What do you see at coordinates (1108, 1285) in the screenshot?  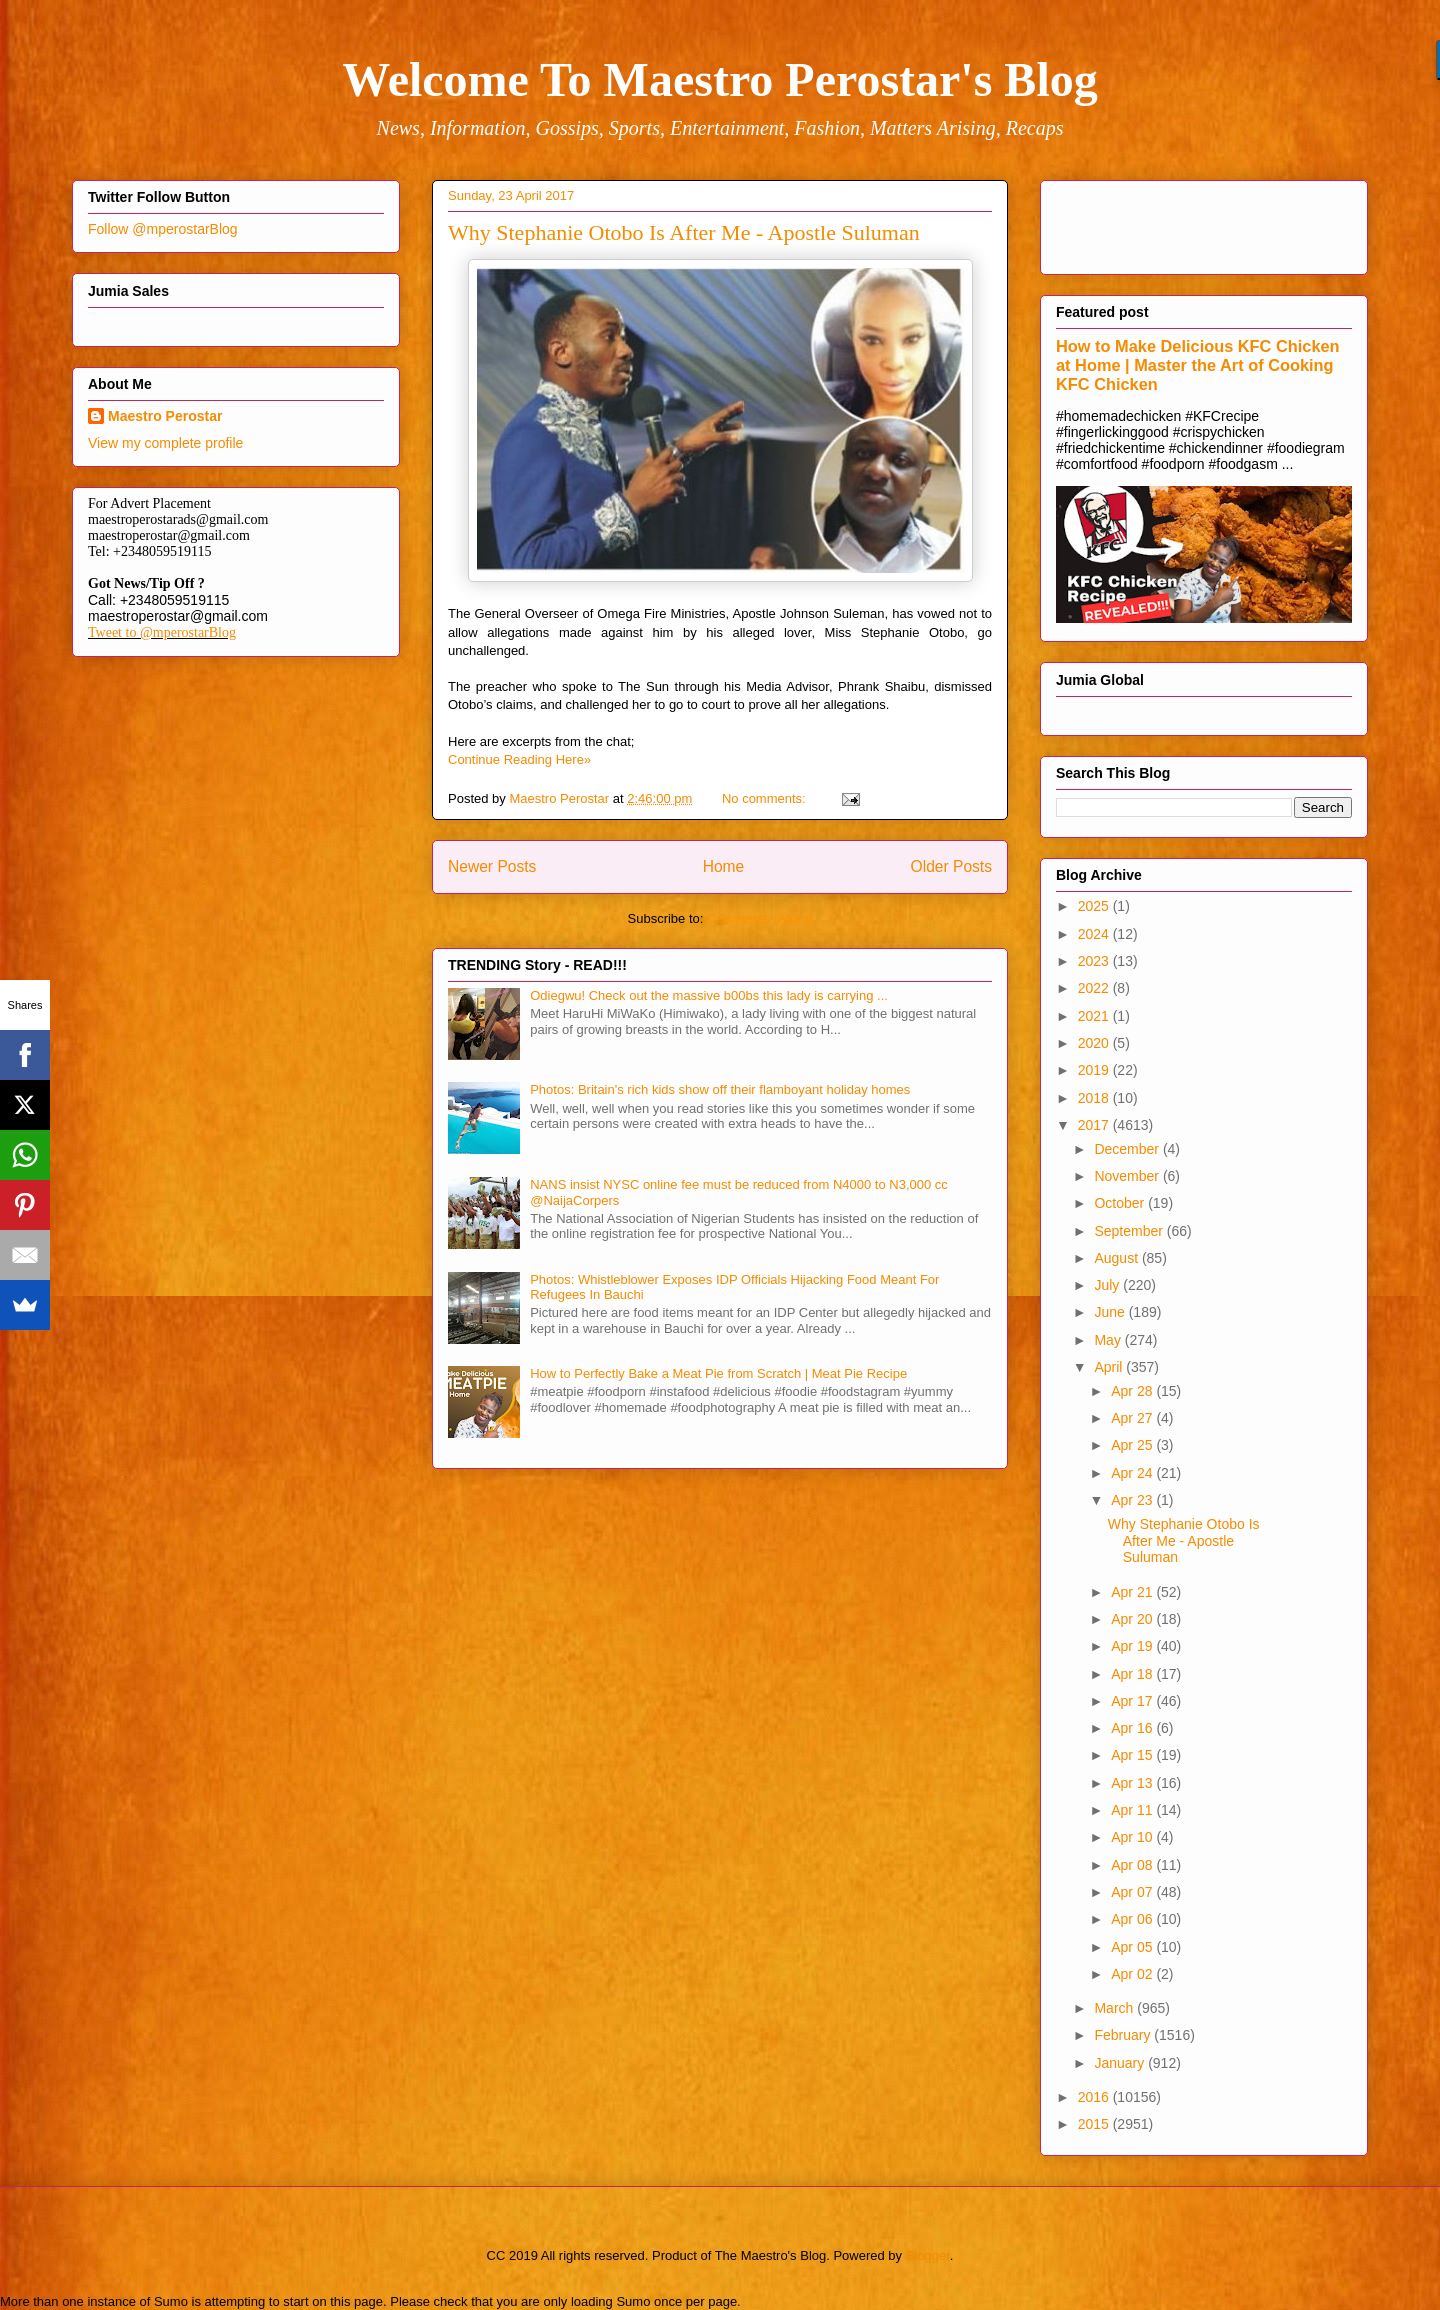 I see `July` at bounding box center [1108, 1285].